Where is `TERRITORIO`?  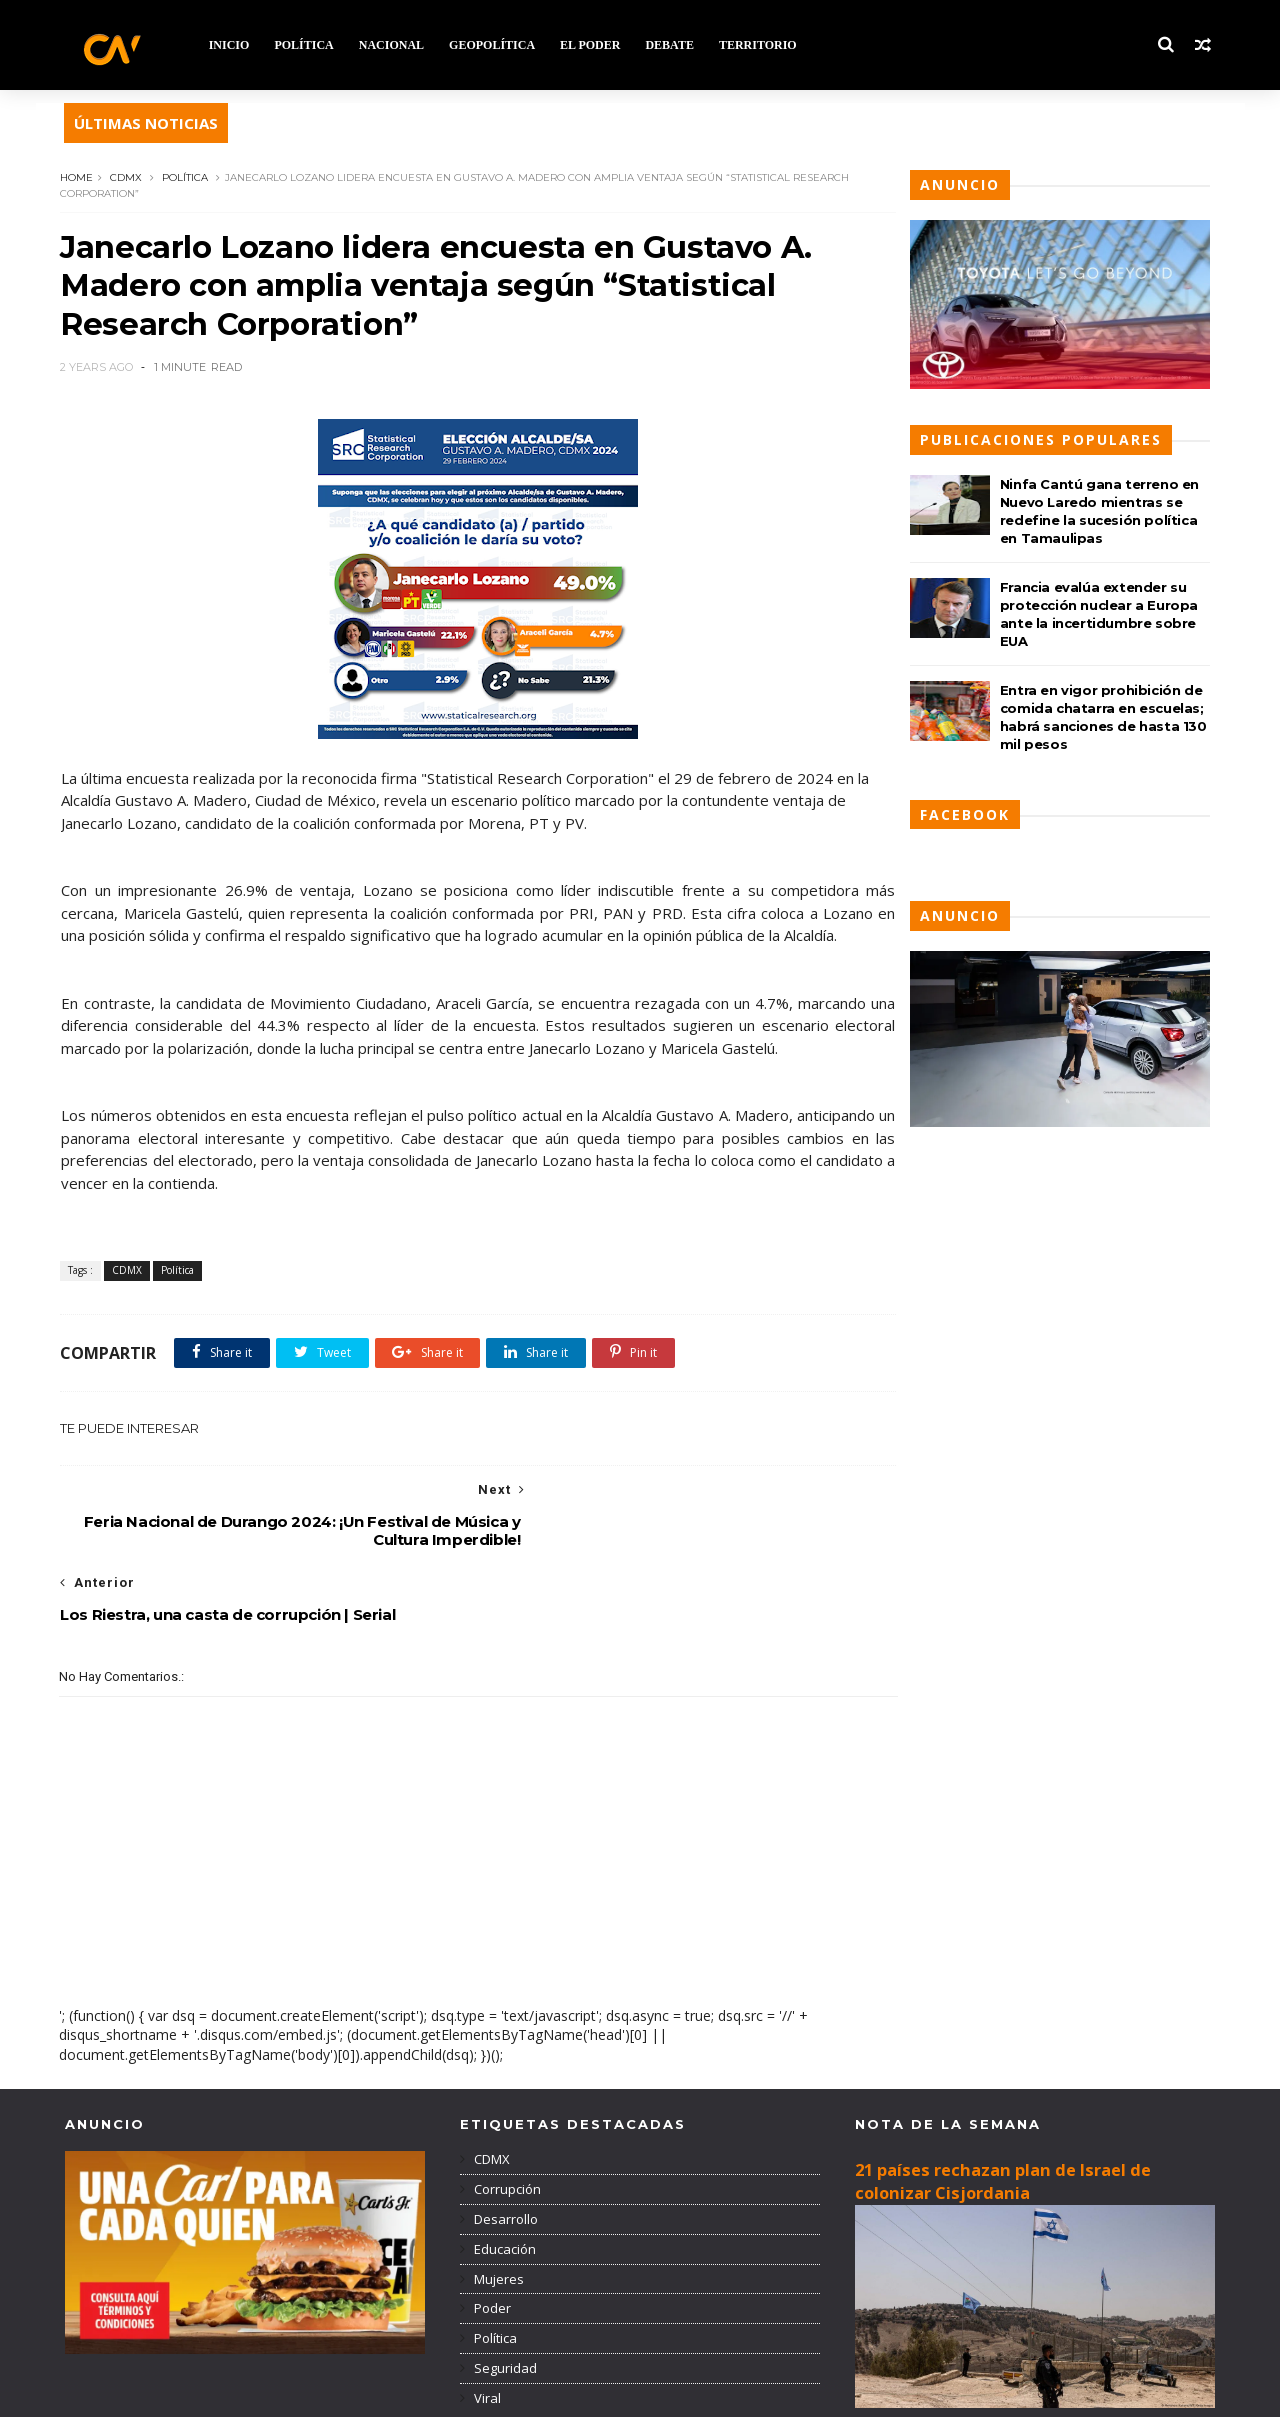 TERRITORIO is located at coordinates (761, 45).